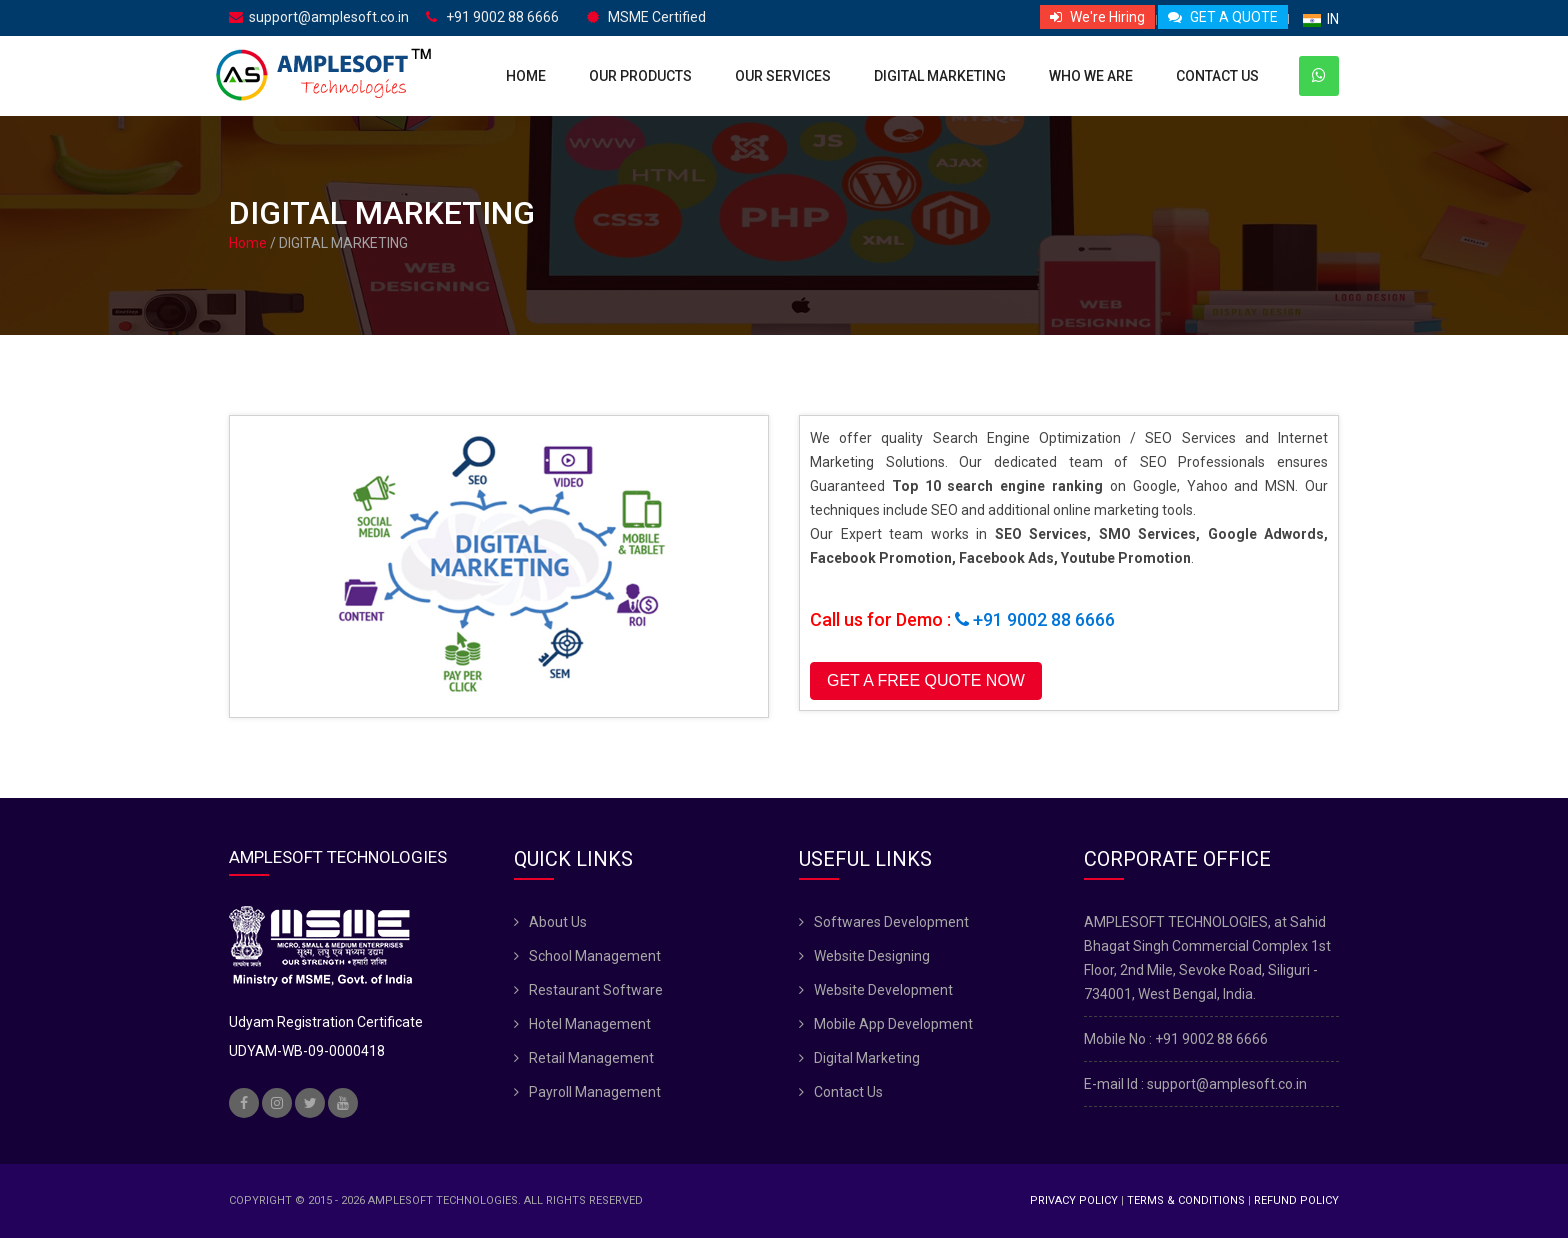  I want to click on skip navigation, so click(0, 0).